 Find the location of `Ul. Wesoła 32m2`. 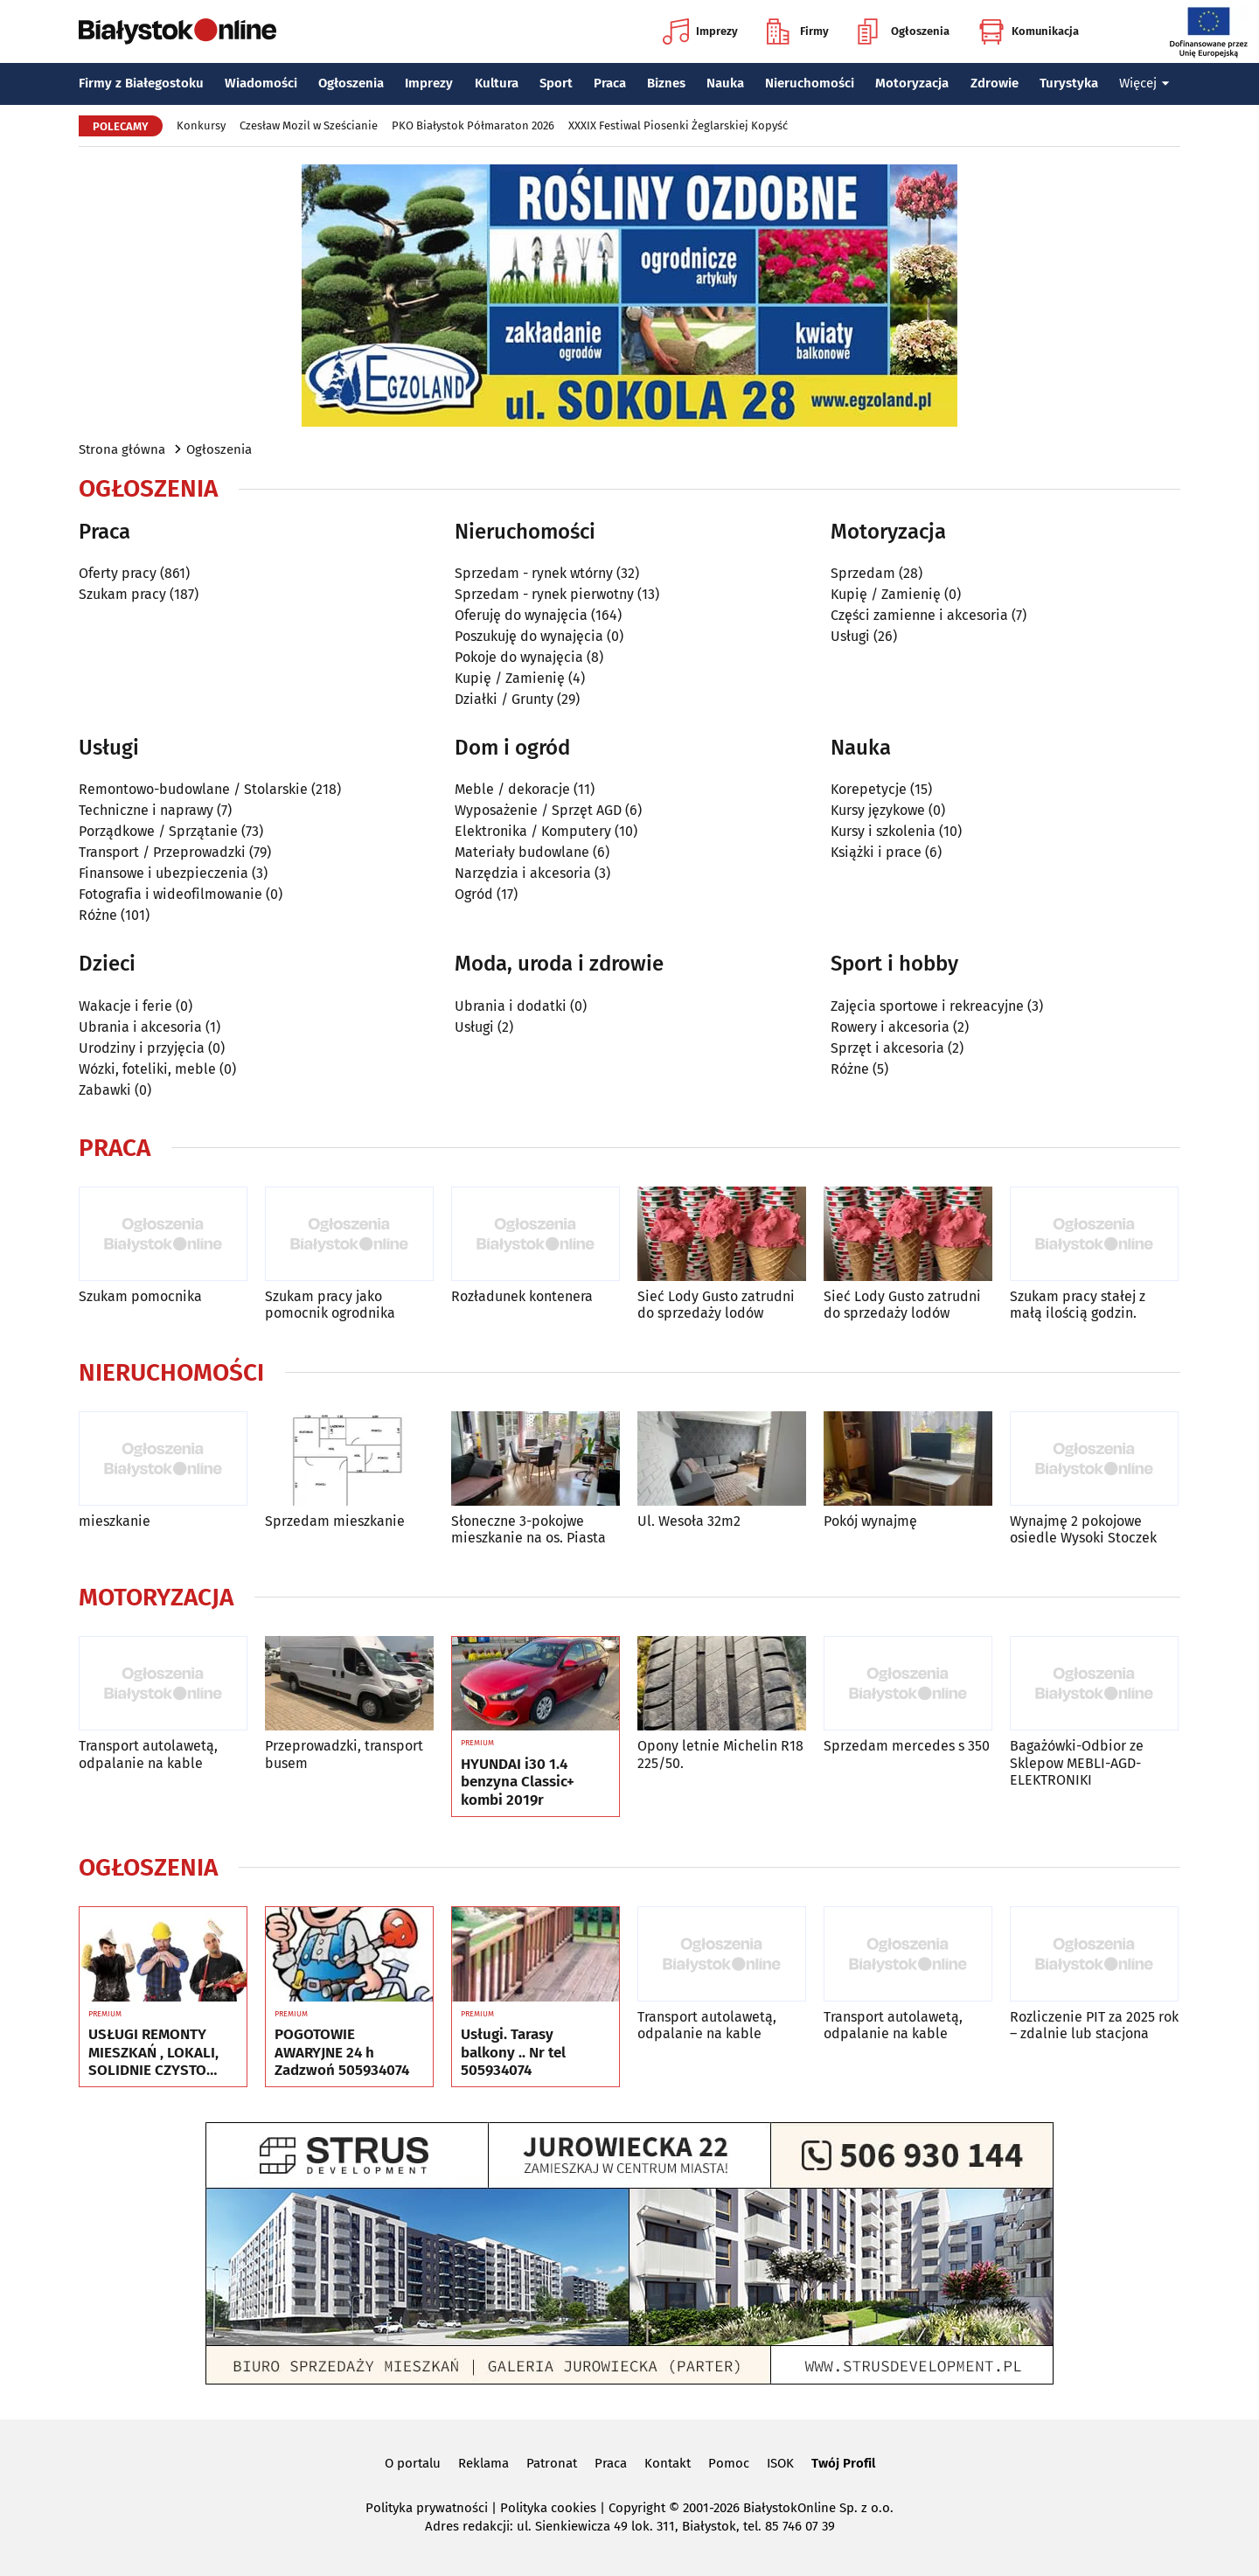

Ul. Wesoła 32m2 is located at coordinates (689, 1521).